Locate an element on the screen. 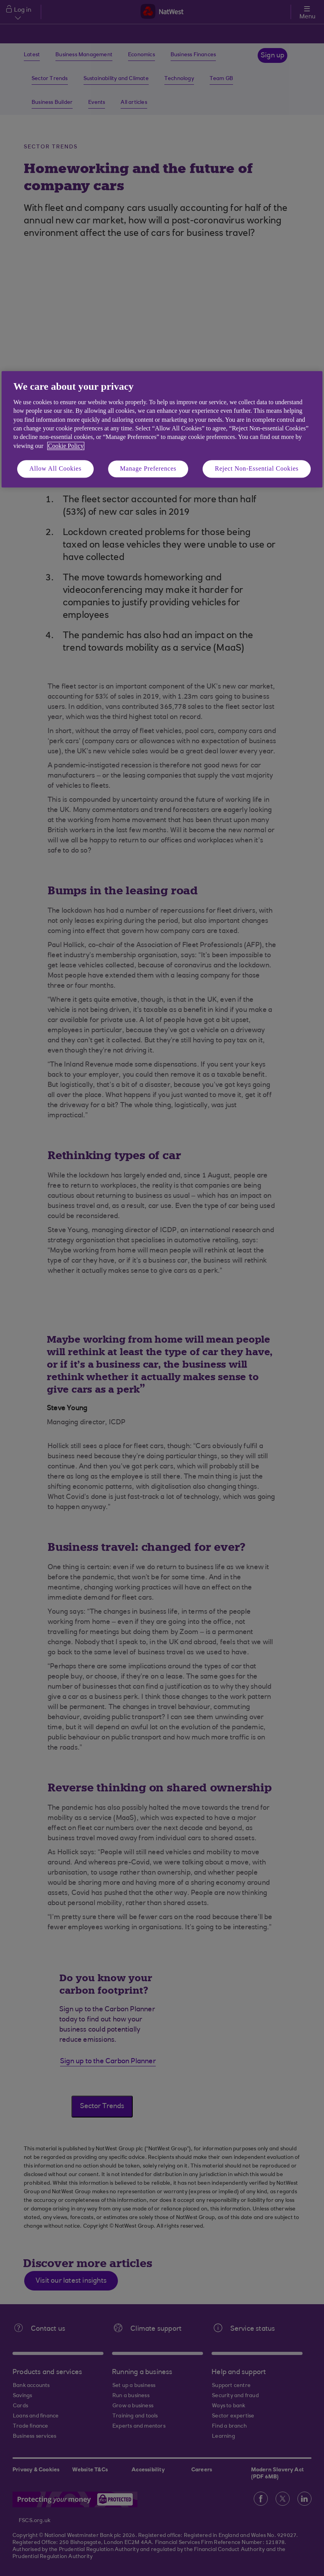  Reject Non-Essential Cookies is located at coordinates (256, 468).